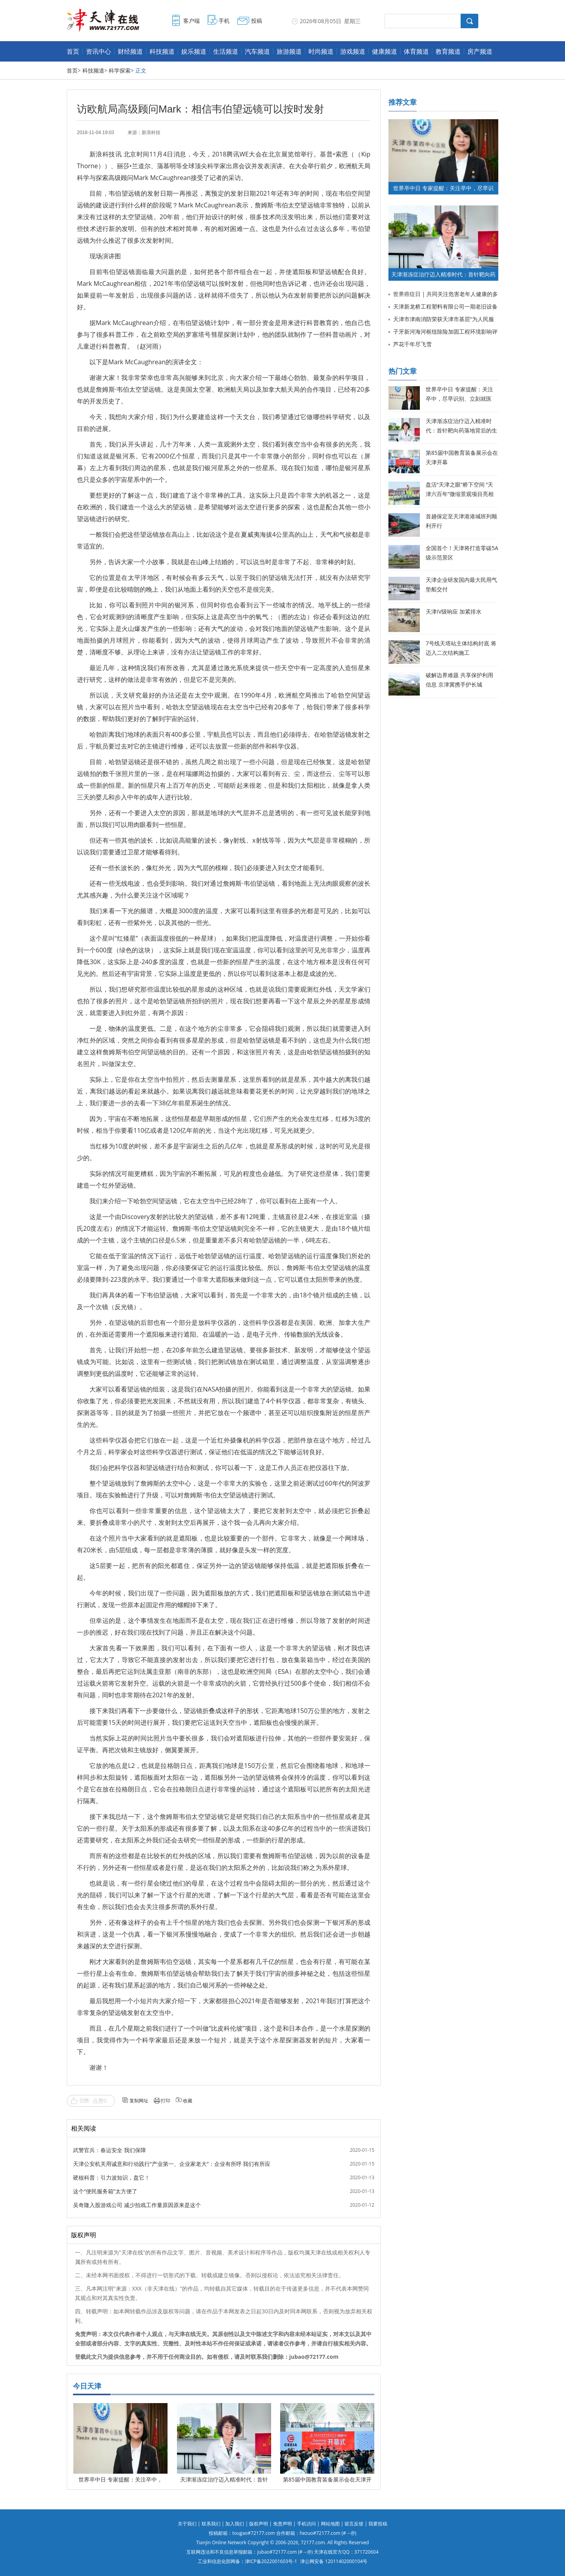 Image resolution: width=565 pixels, height=2576 pixels. Describe the element at coordinates (289, 51) in the screenshot. I see `旅游频道` at that location.